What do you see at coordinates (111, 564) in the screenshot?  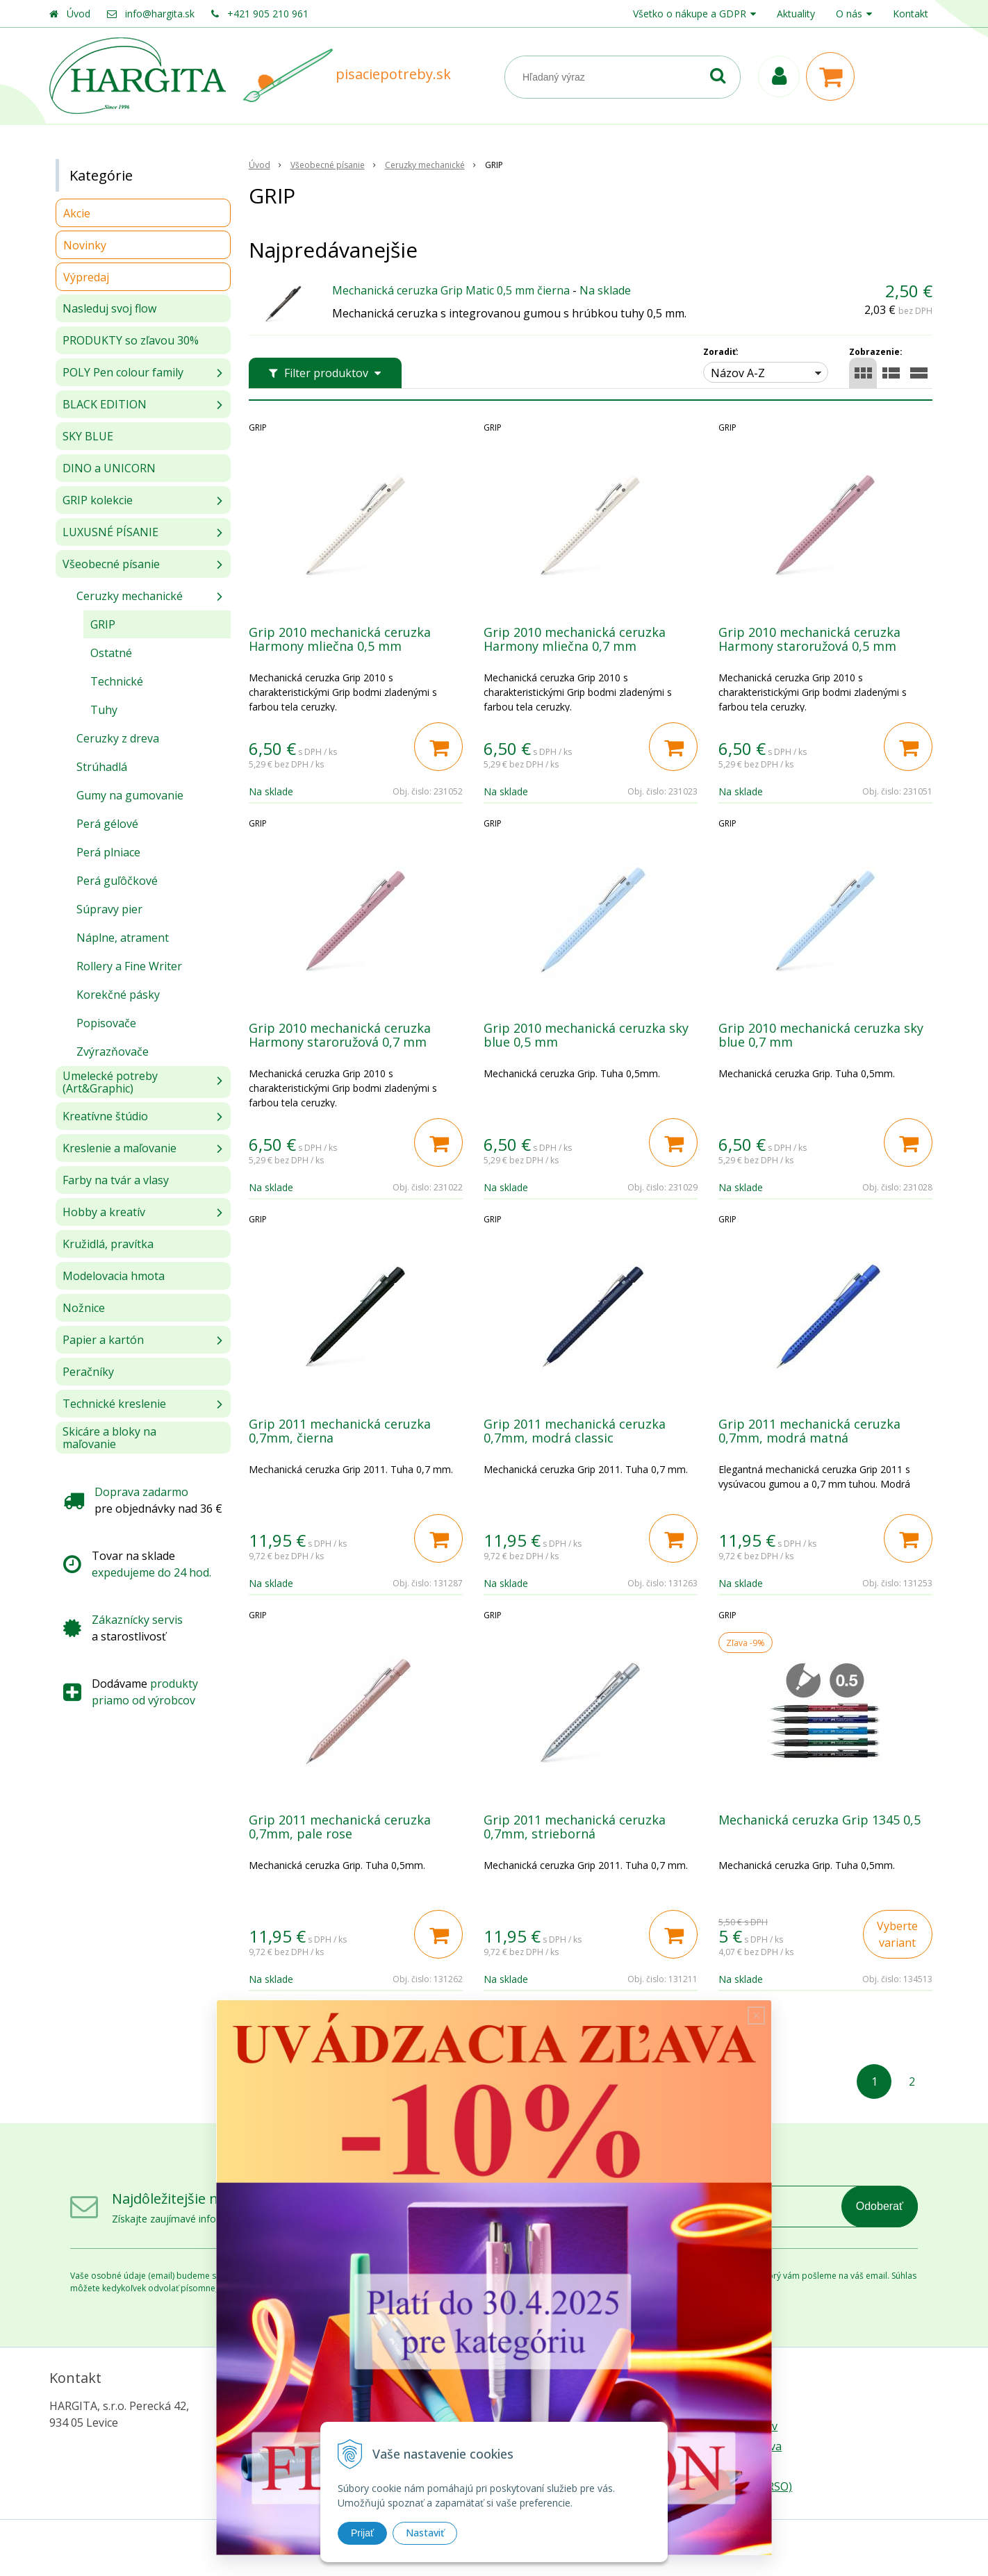 I see `Všeobecné písanie` at bounding box center [111, 564].